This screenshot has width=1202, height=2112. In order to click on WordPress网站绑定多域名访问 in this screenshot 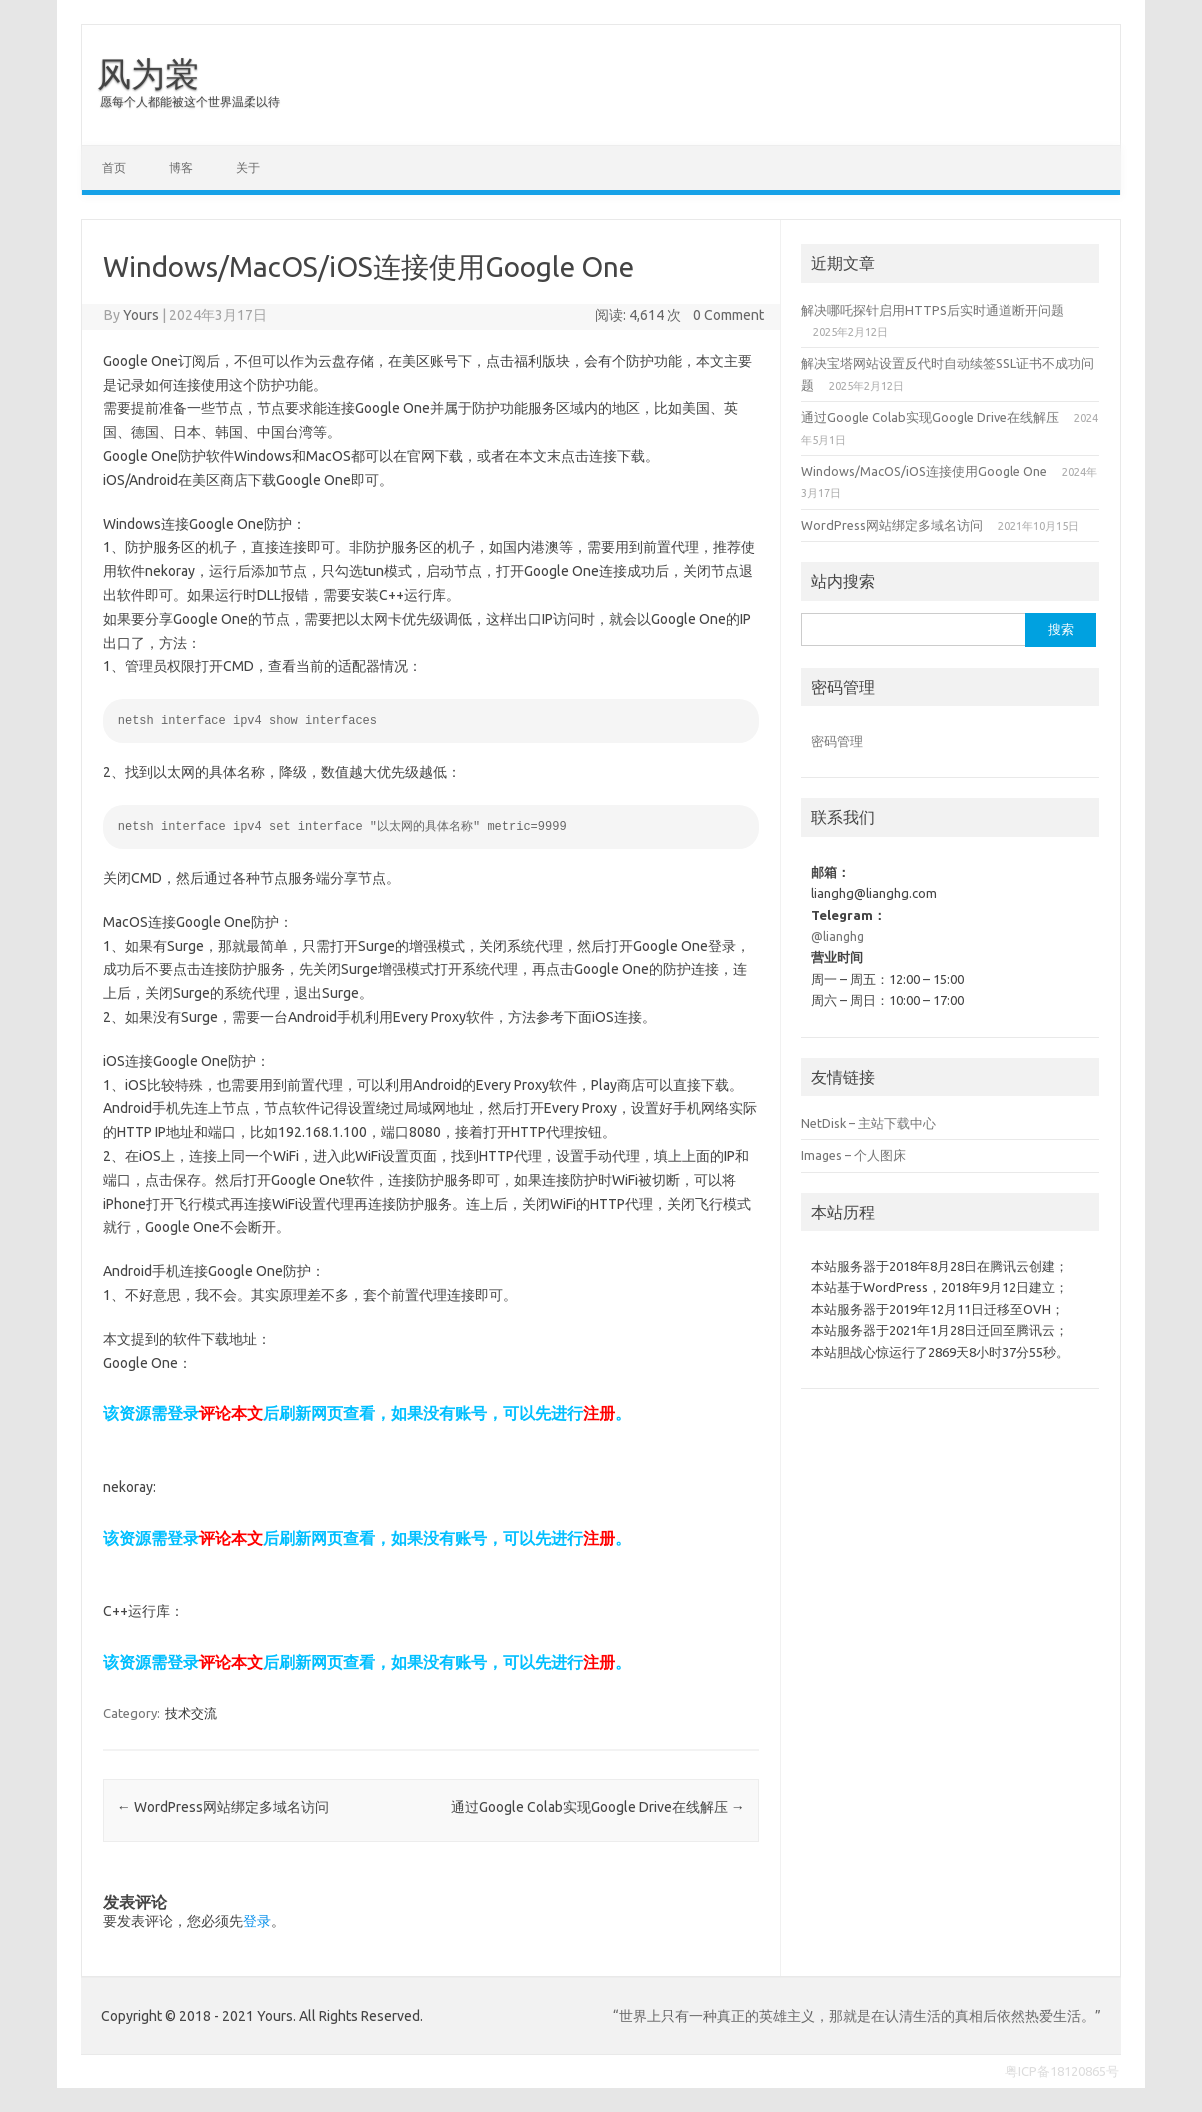, I will do `click(223, 1807)`.